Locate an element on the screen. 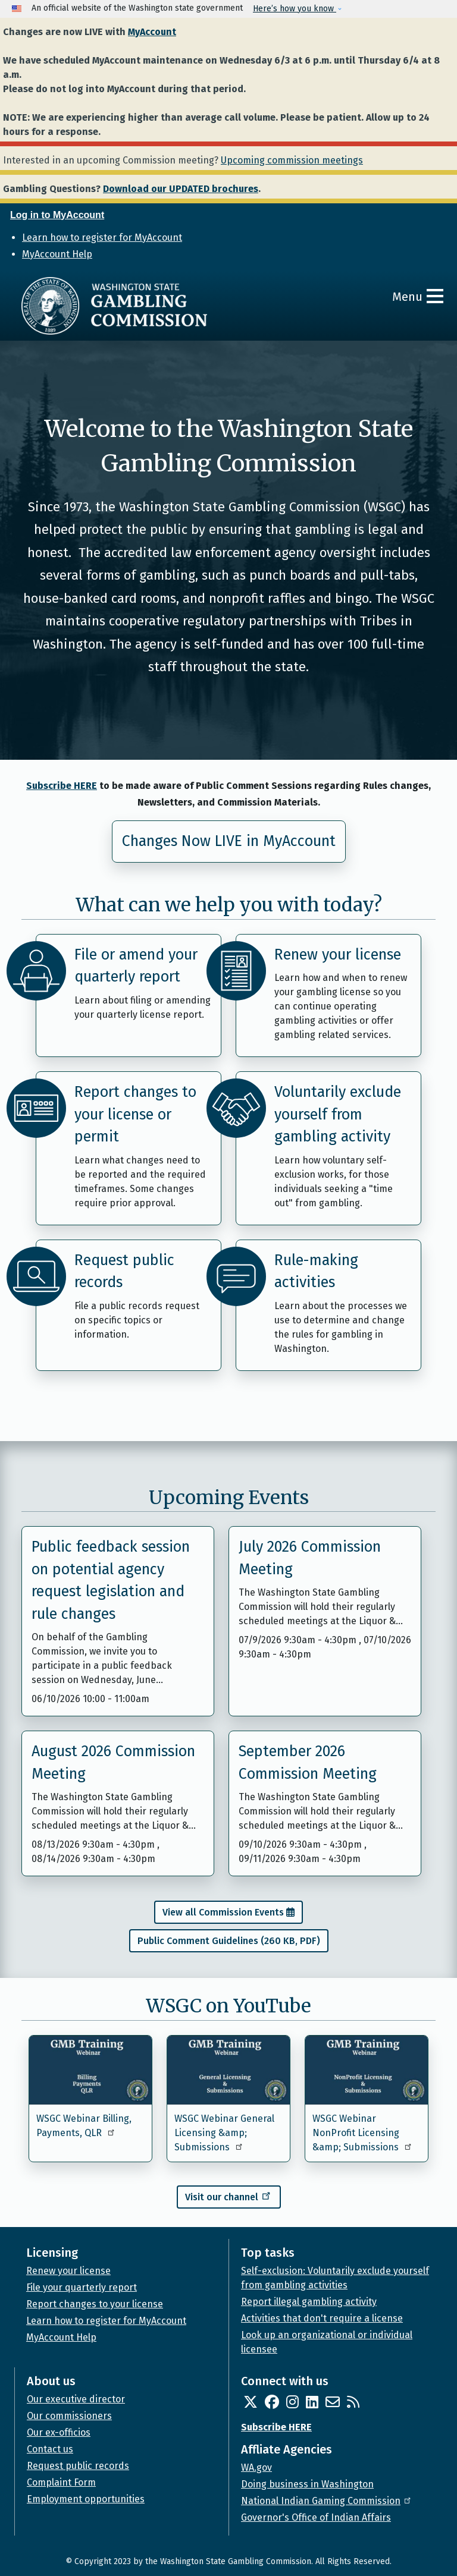 The height and width of the screenshot is (2576, 457). Doing business in Washington is located at coordinates (307, 2484).